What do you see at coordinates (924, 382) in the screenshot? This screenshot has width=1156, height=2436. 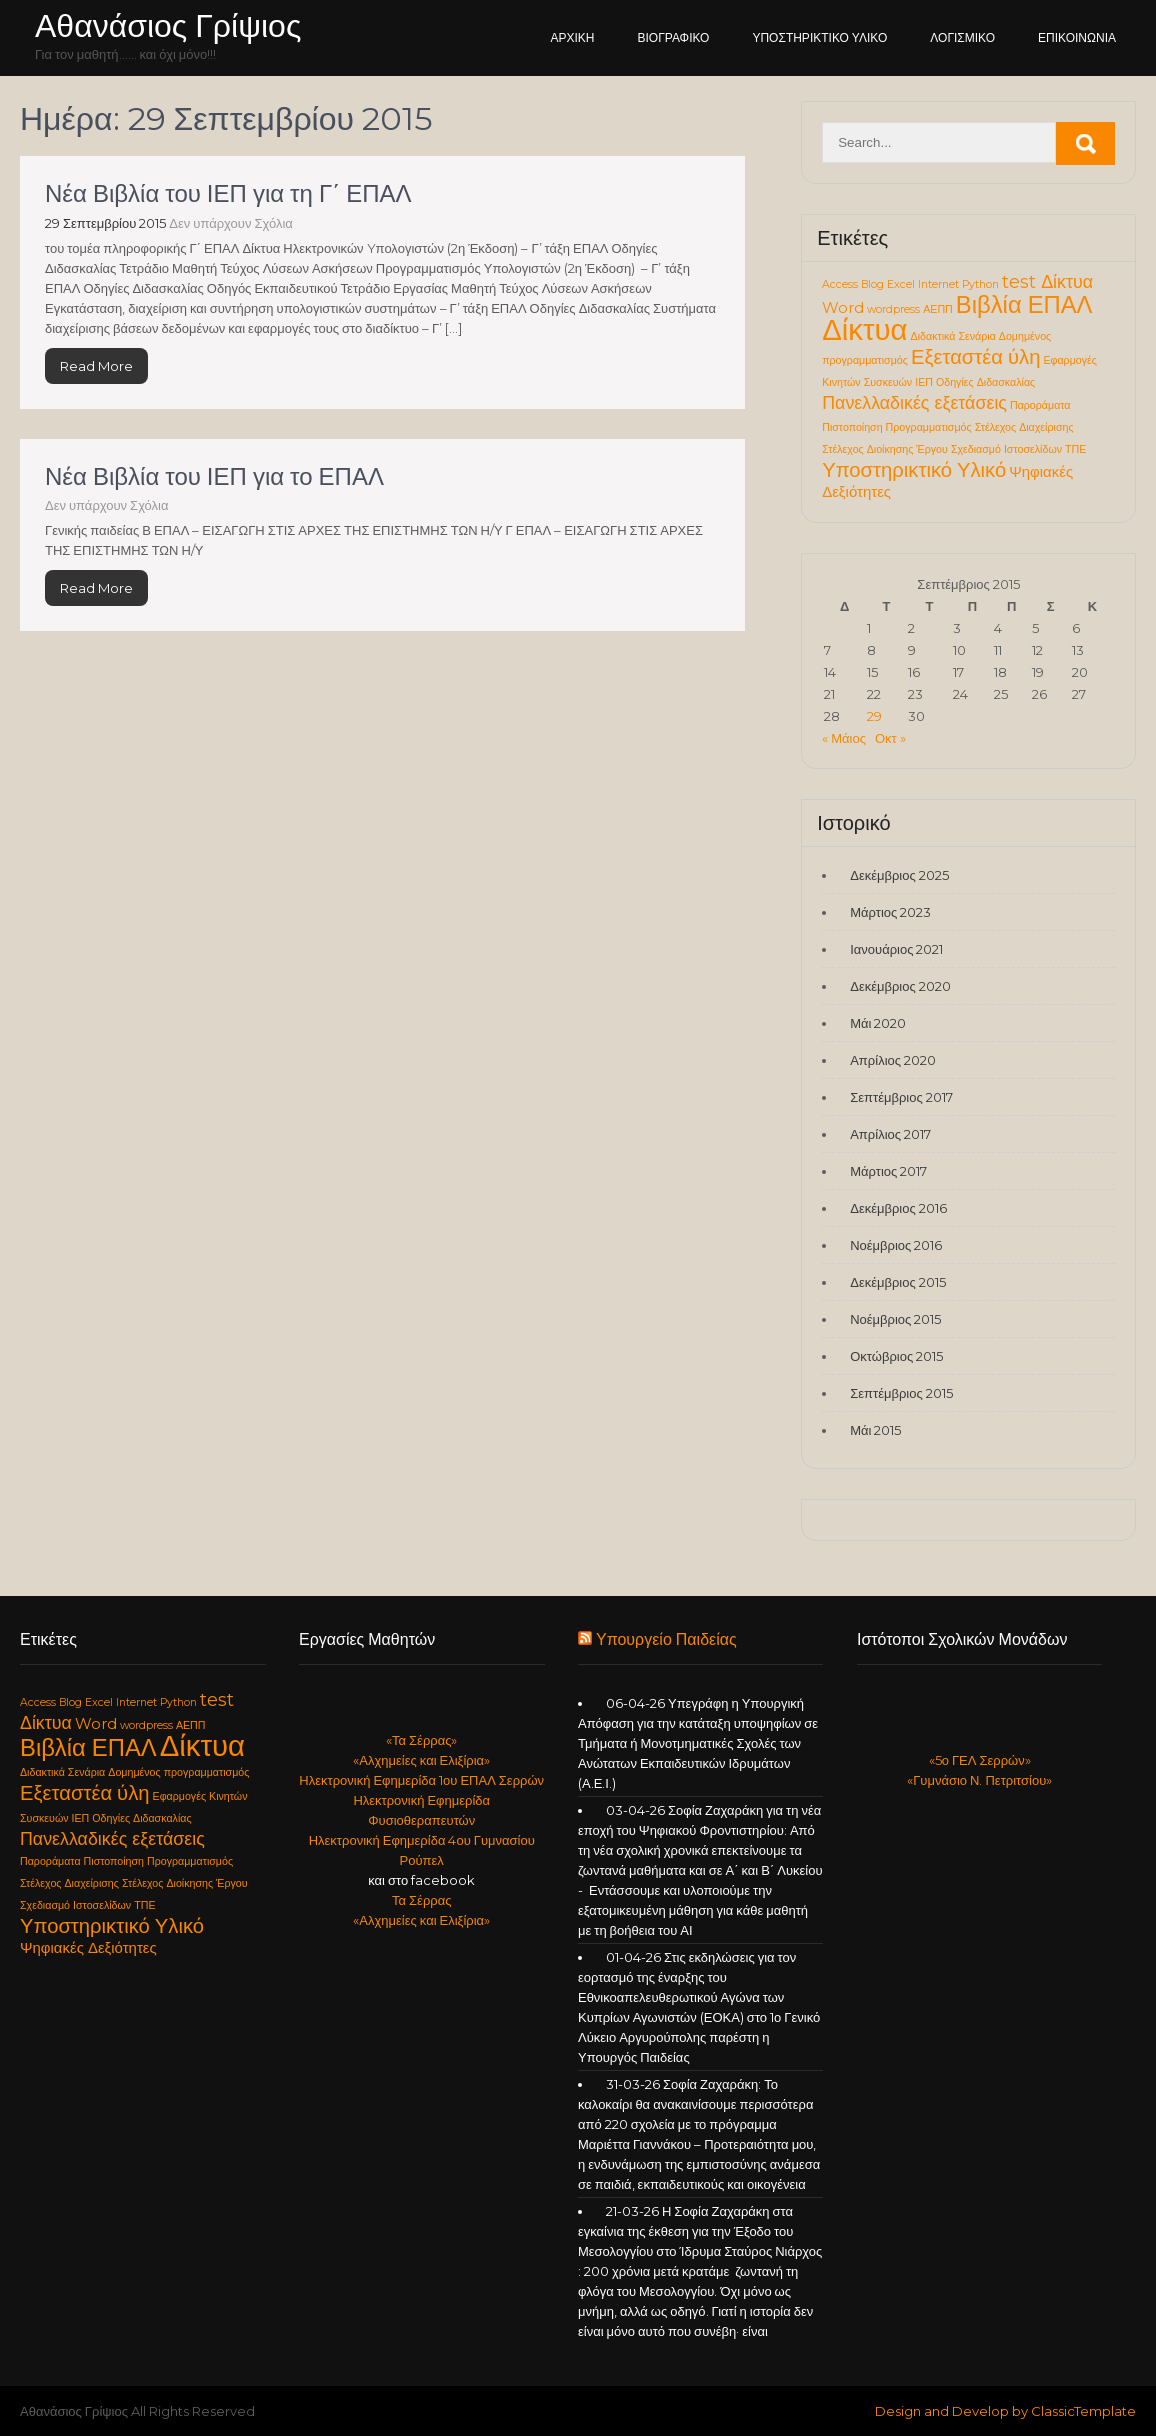 I see `ΙΕΠ [ΙΕΠ (1 στοιχείο)]` at bounding box center [924, 382].